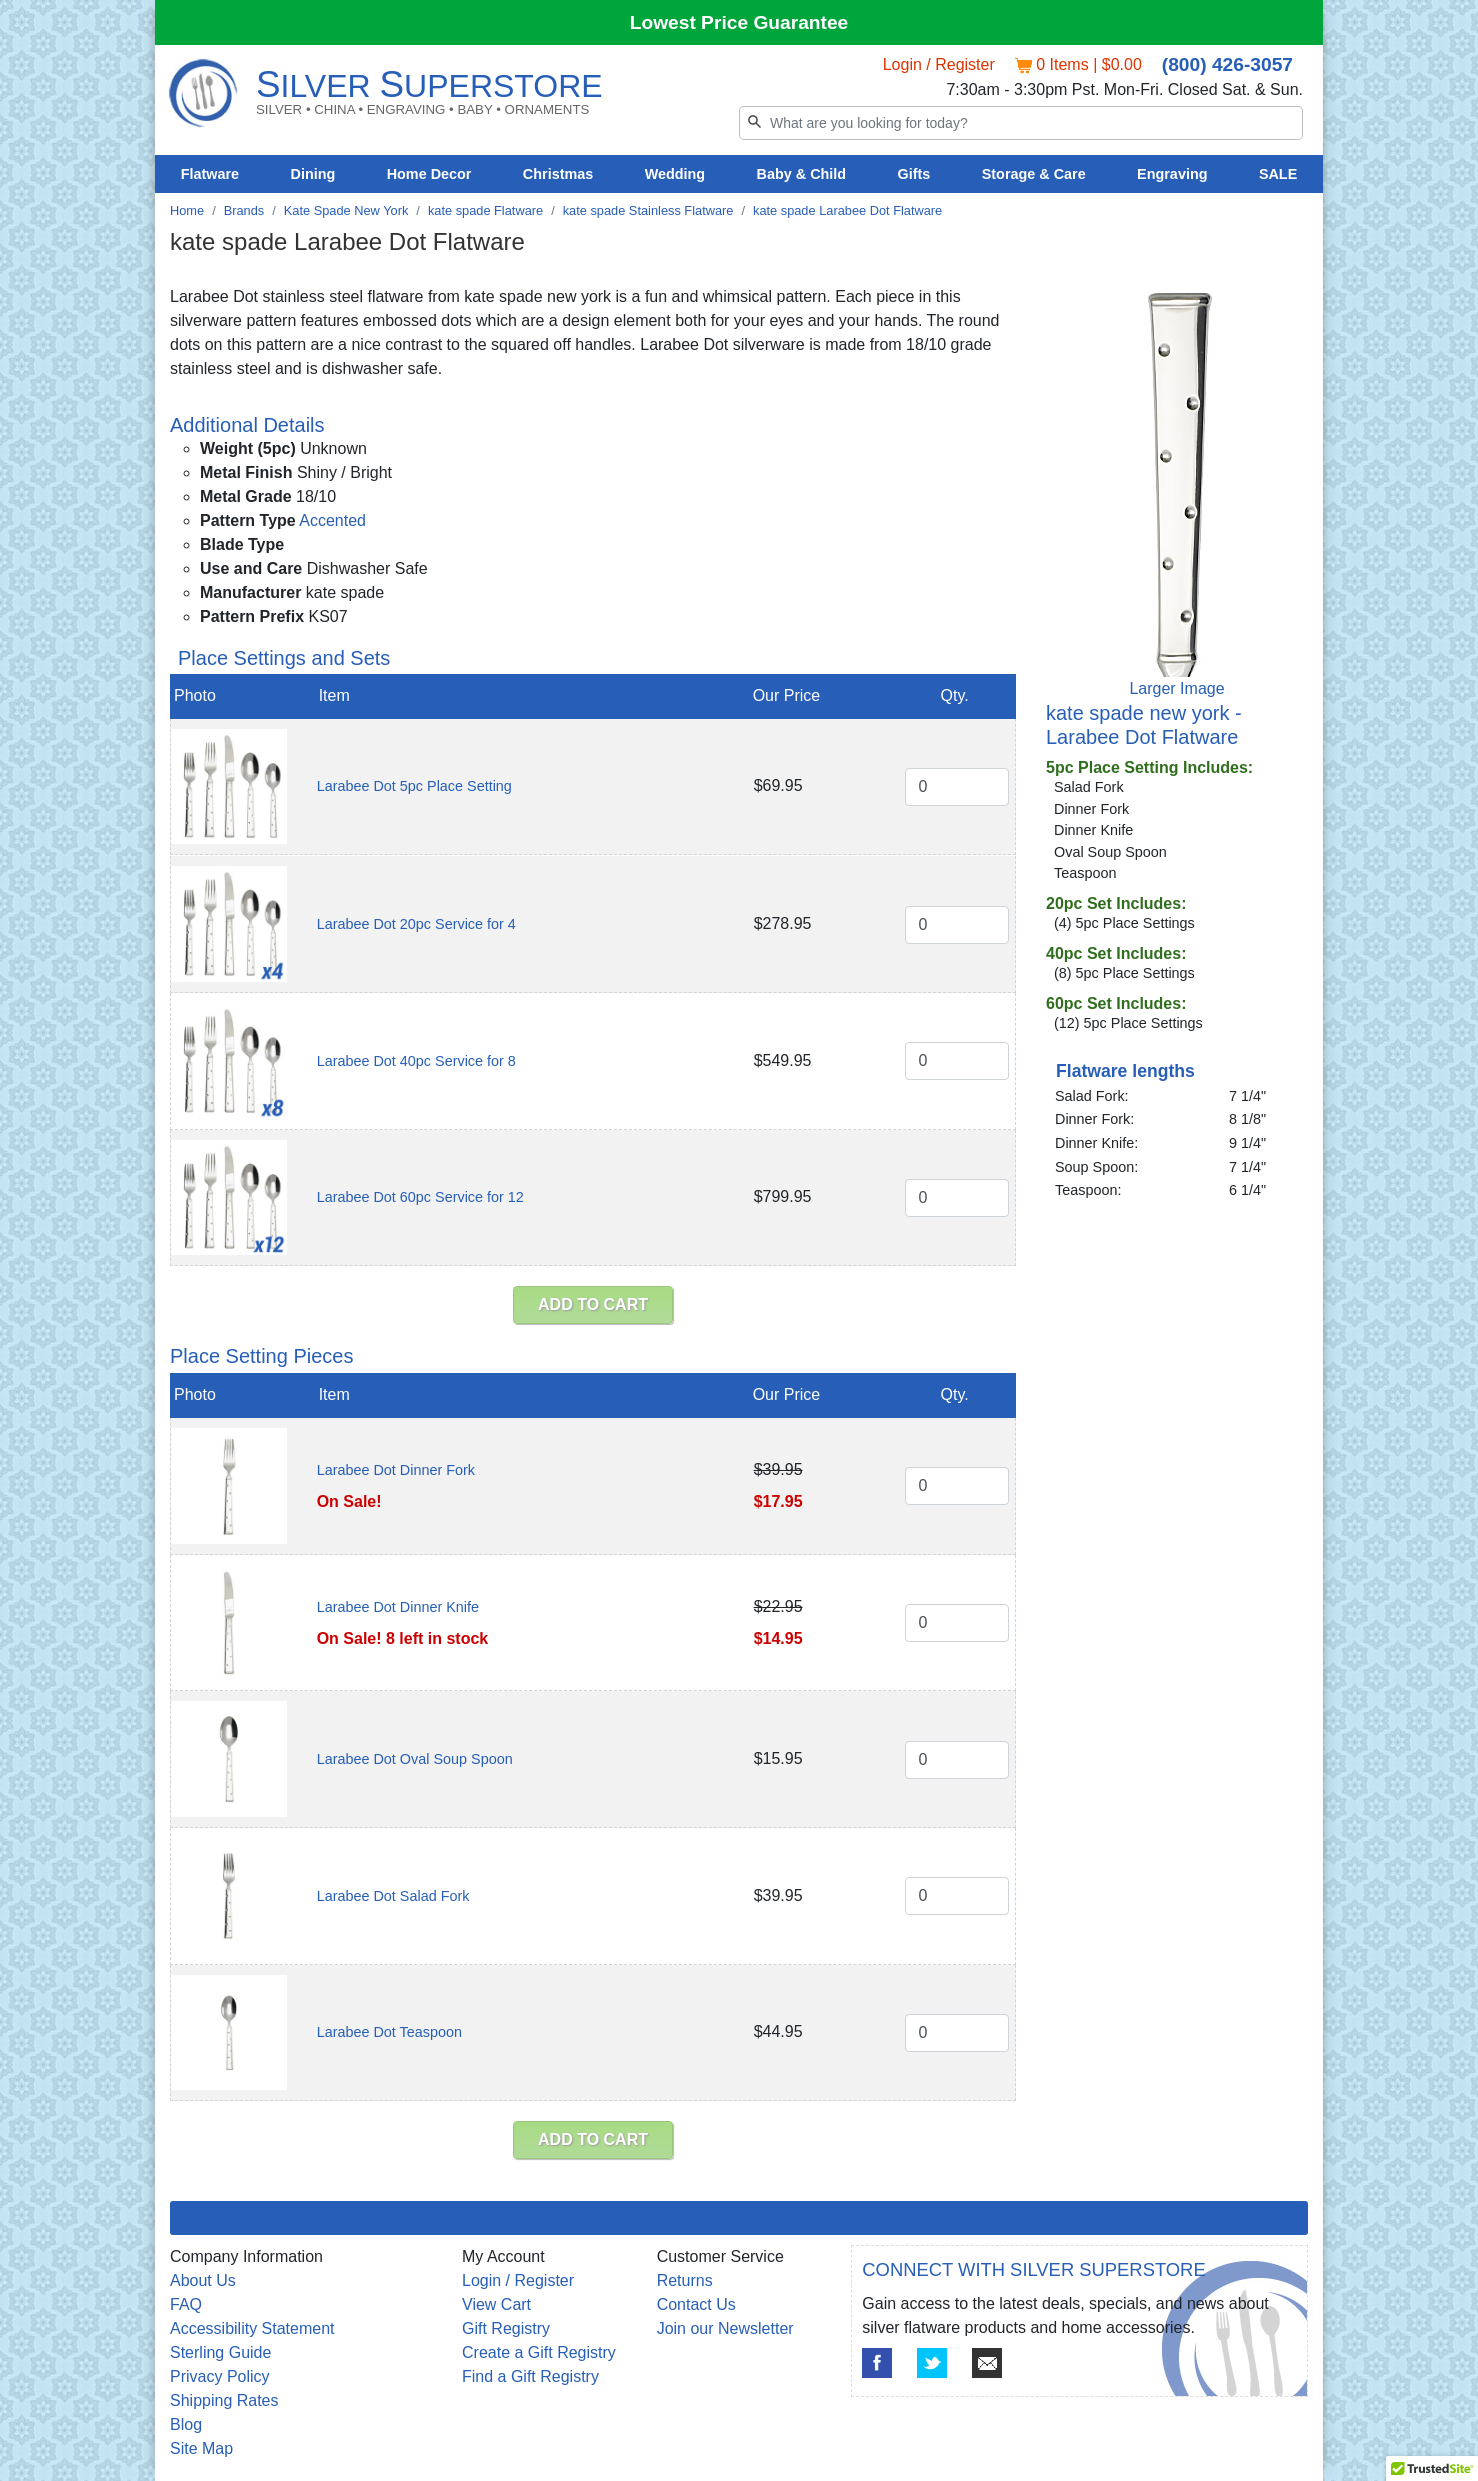  I want to click on Returns, so click(685, 2280).